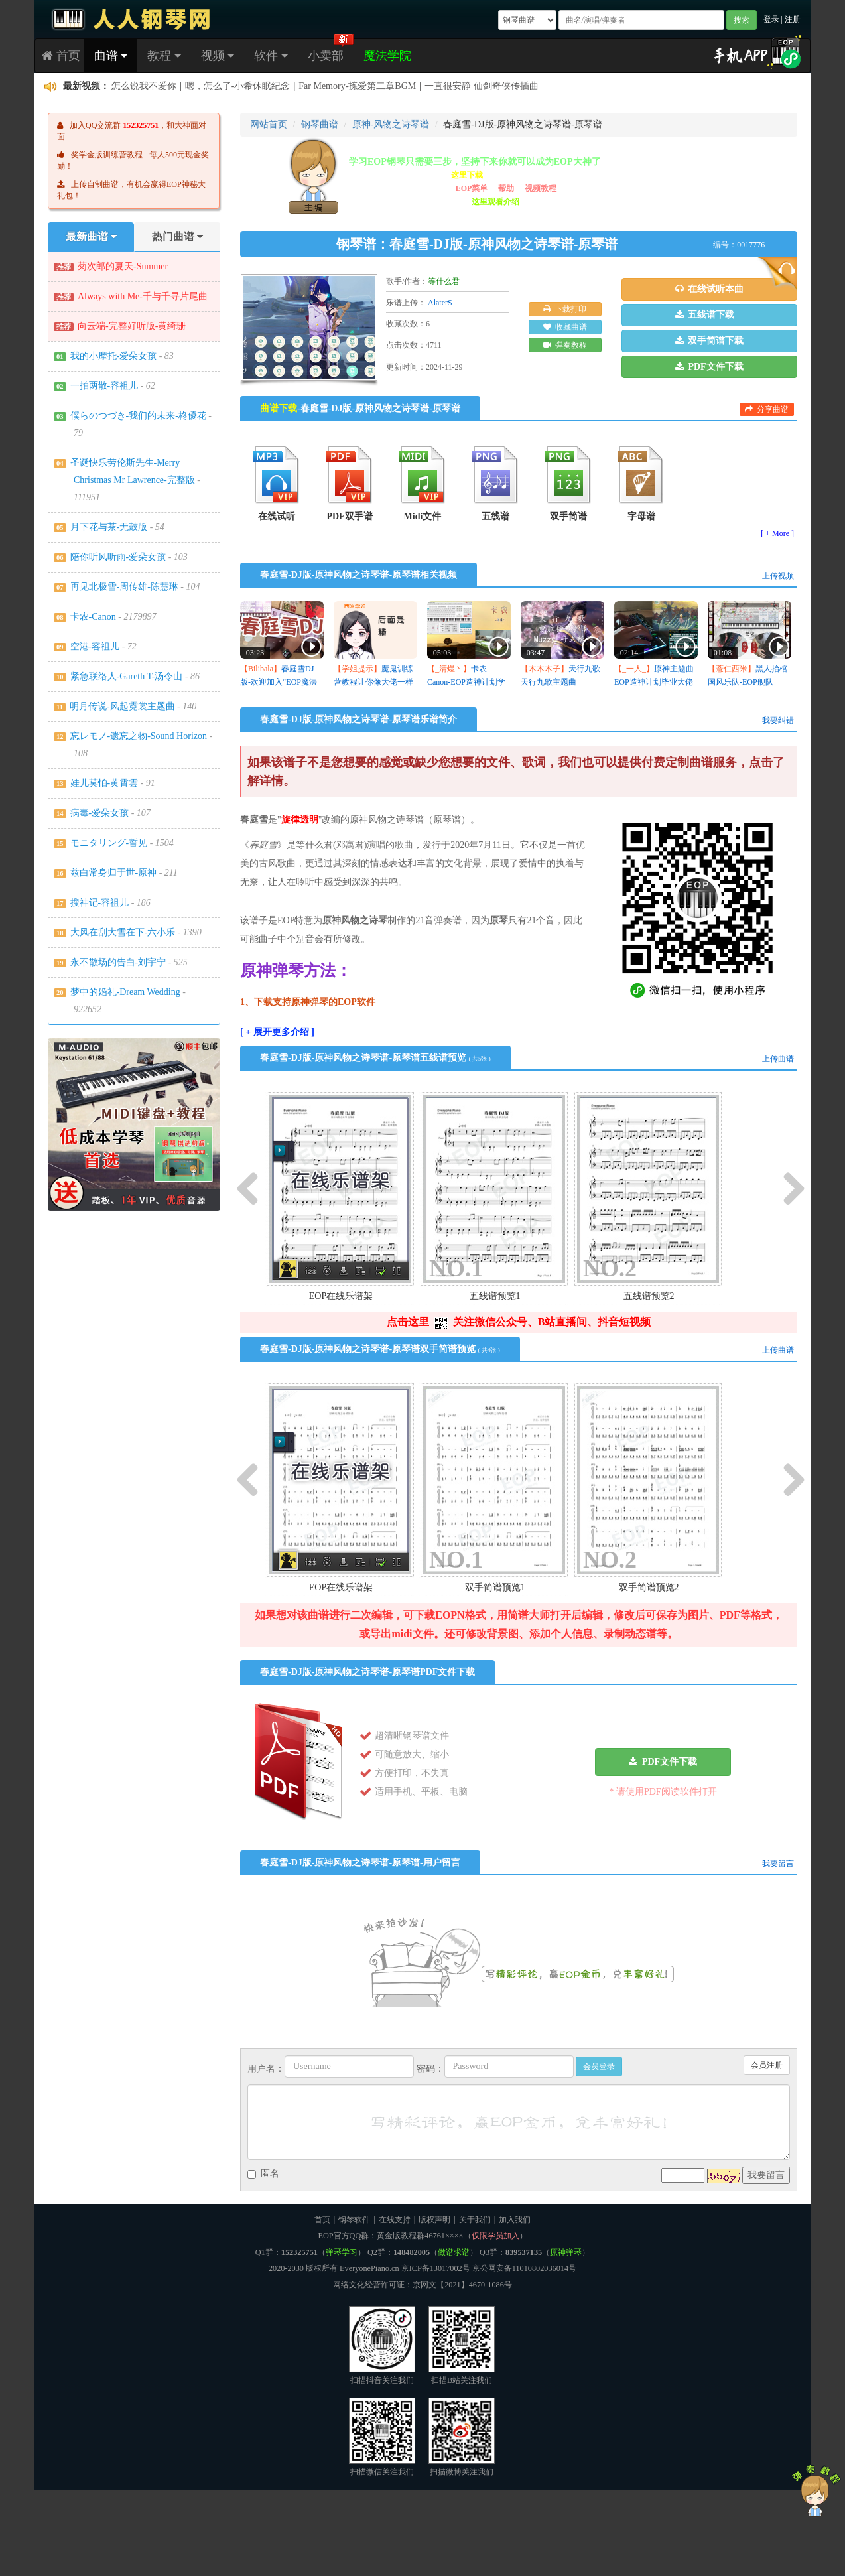 This screenshot has width=845, height=2576. Describe the element at coordinates (341, 1296) in the screenshot. I see `EOP在线乐谱架` at that location.